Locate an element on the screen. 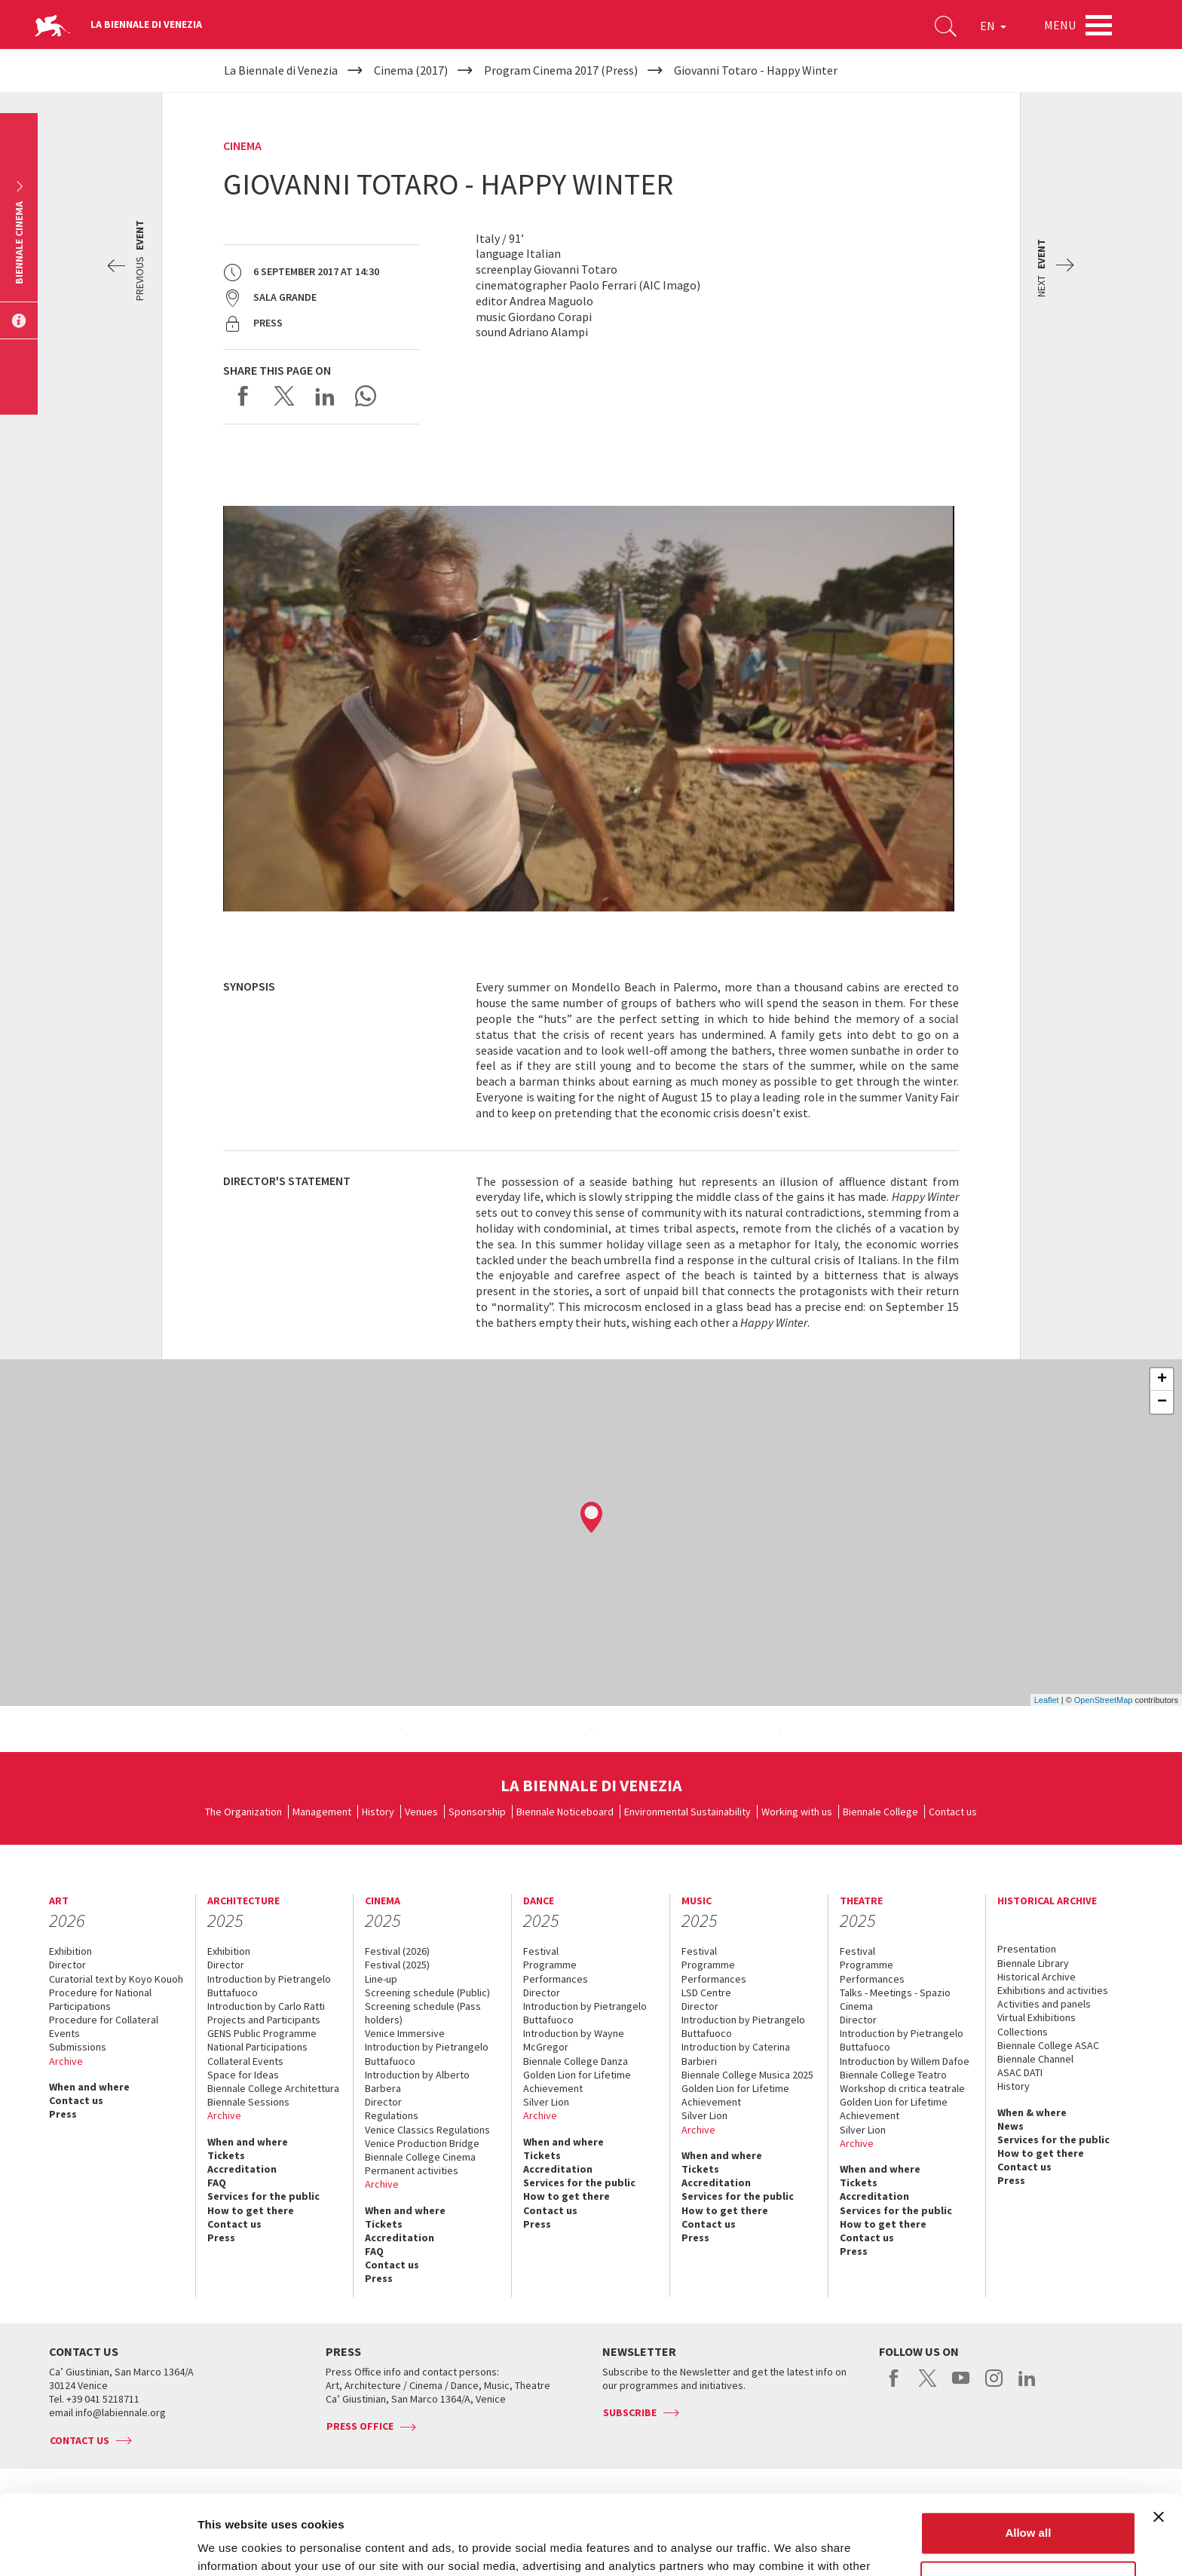 Image resolution: width=1182 pixels, height=2576 pixels. Presentation is located at coordinates (1026, 1949).